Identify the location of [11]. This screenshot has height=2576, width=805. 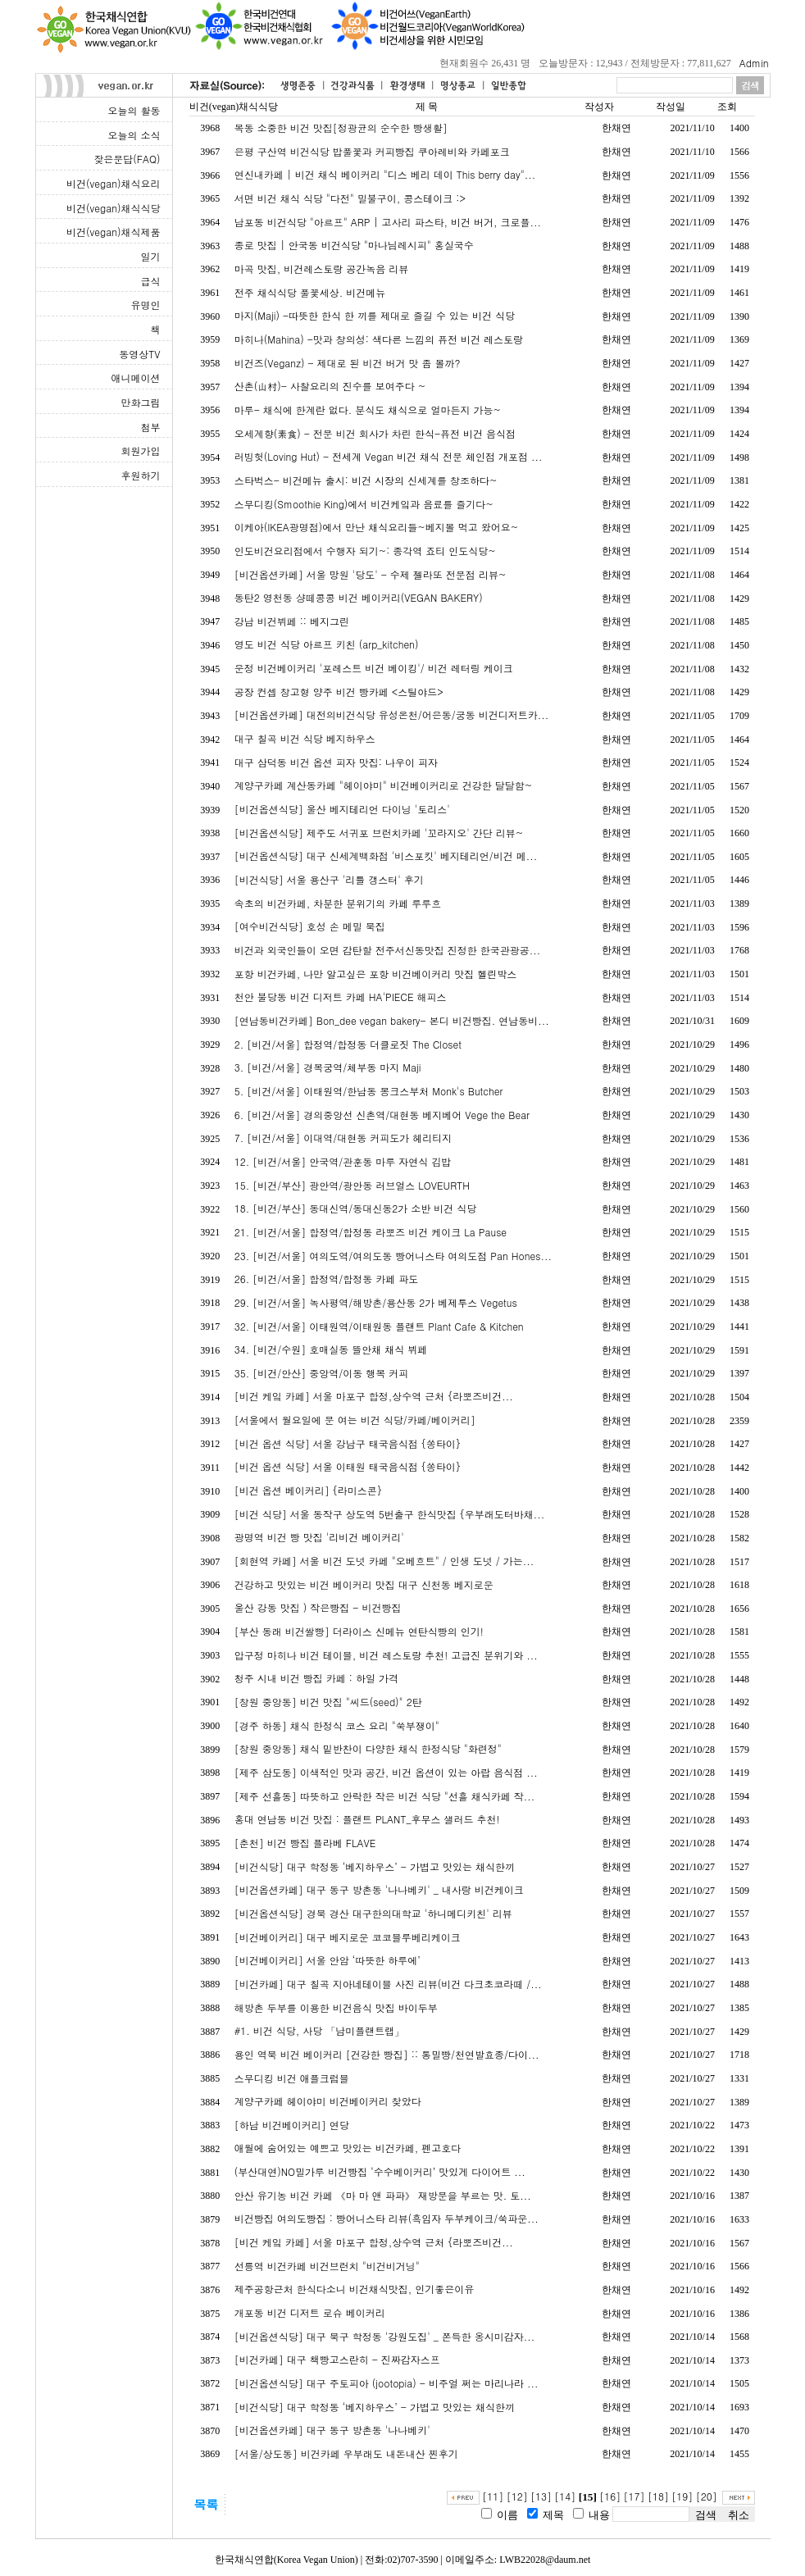
(492, 2496).